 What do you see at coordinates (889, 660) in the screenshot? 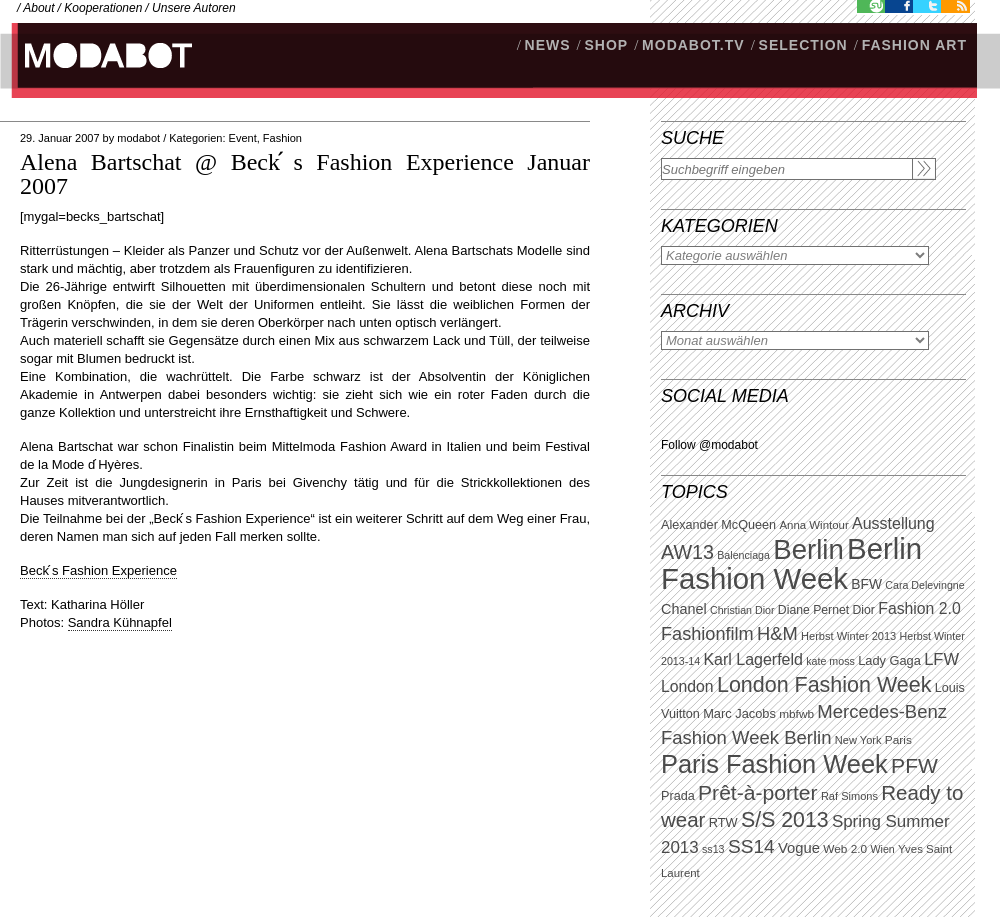
I see `Lady Gaga` at bounding box center [889, 660].